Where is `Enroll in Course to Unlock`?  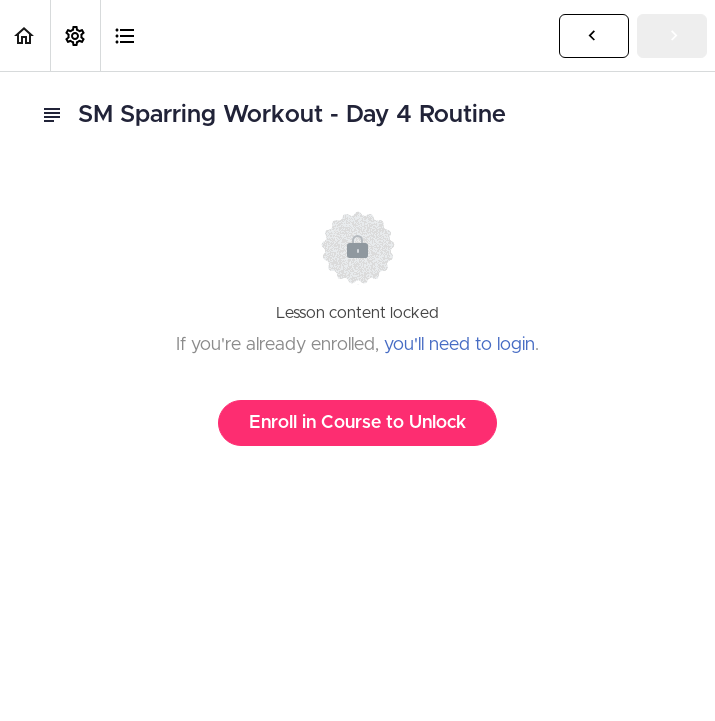 Enroll in Course to Unlock is located at coordinates (357, 423).